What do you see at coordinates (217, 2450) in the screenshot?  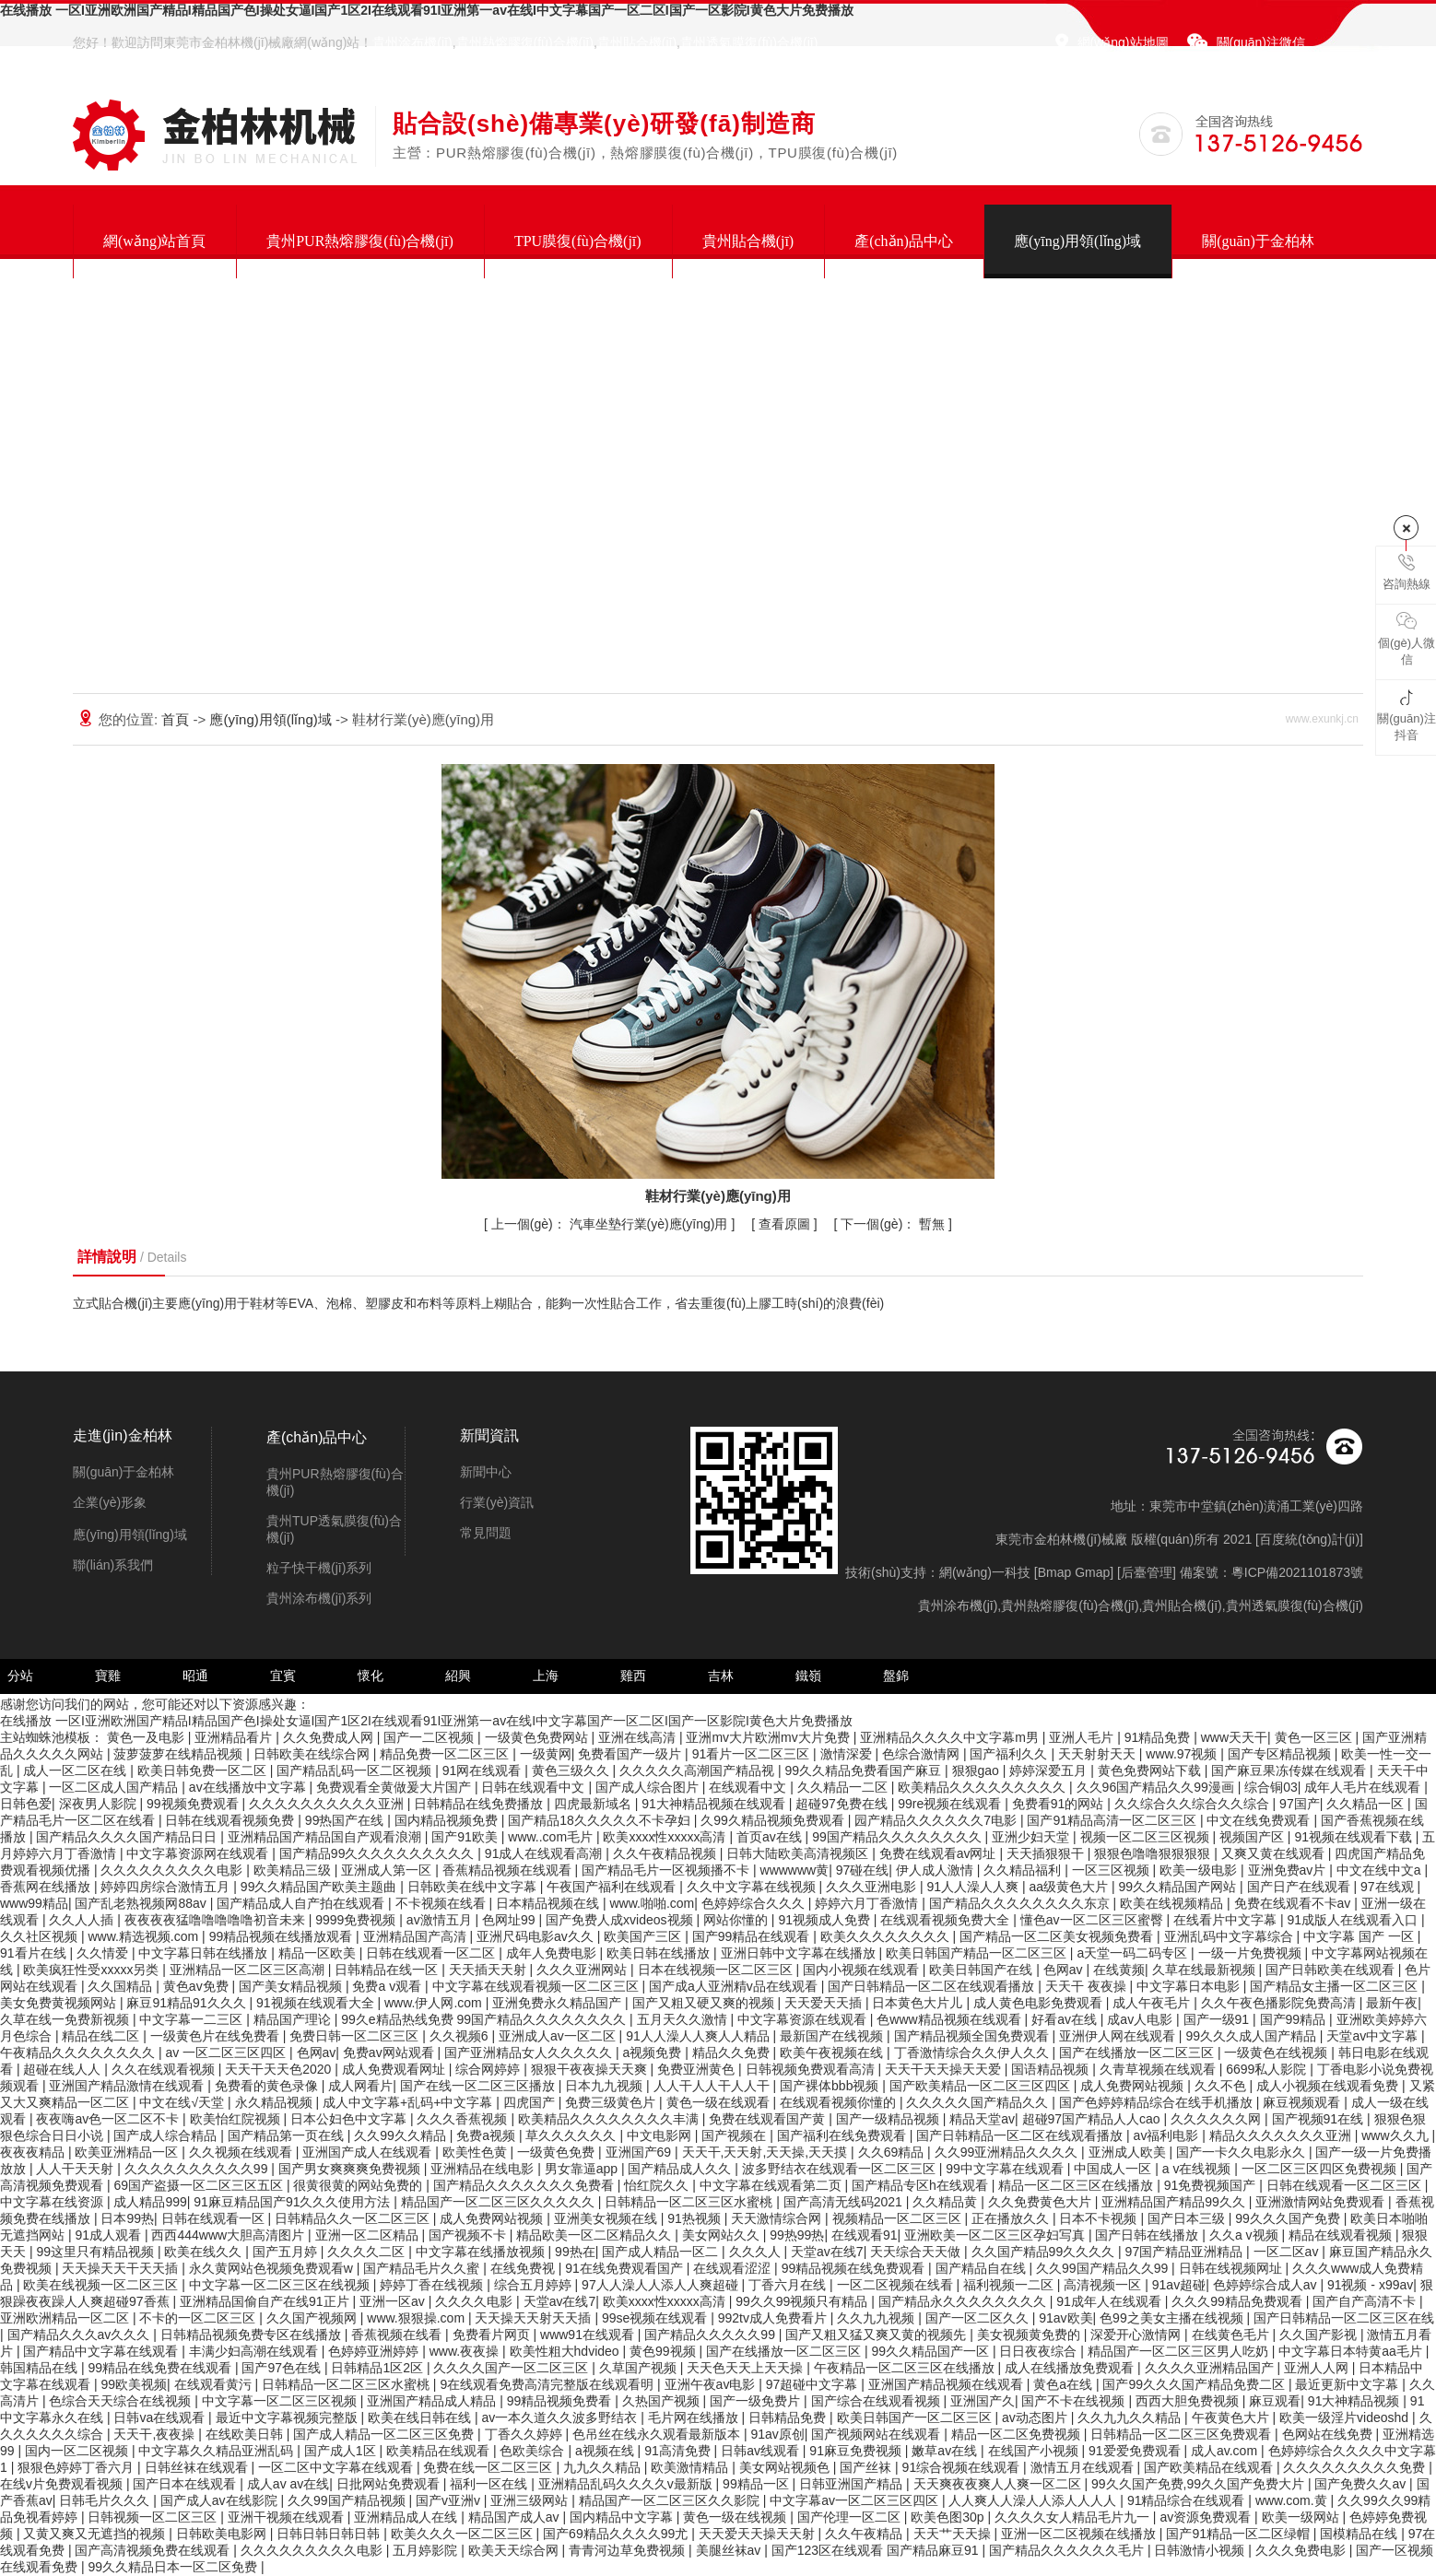 I see `中文字幕久久精品亚洲乱码` at bounding box center [217, 2450].